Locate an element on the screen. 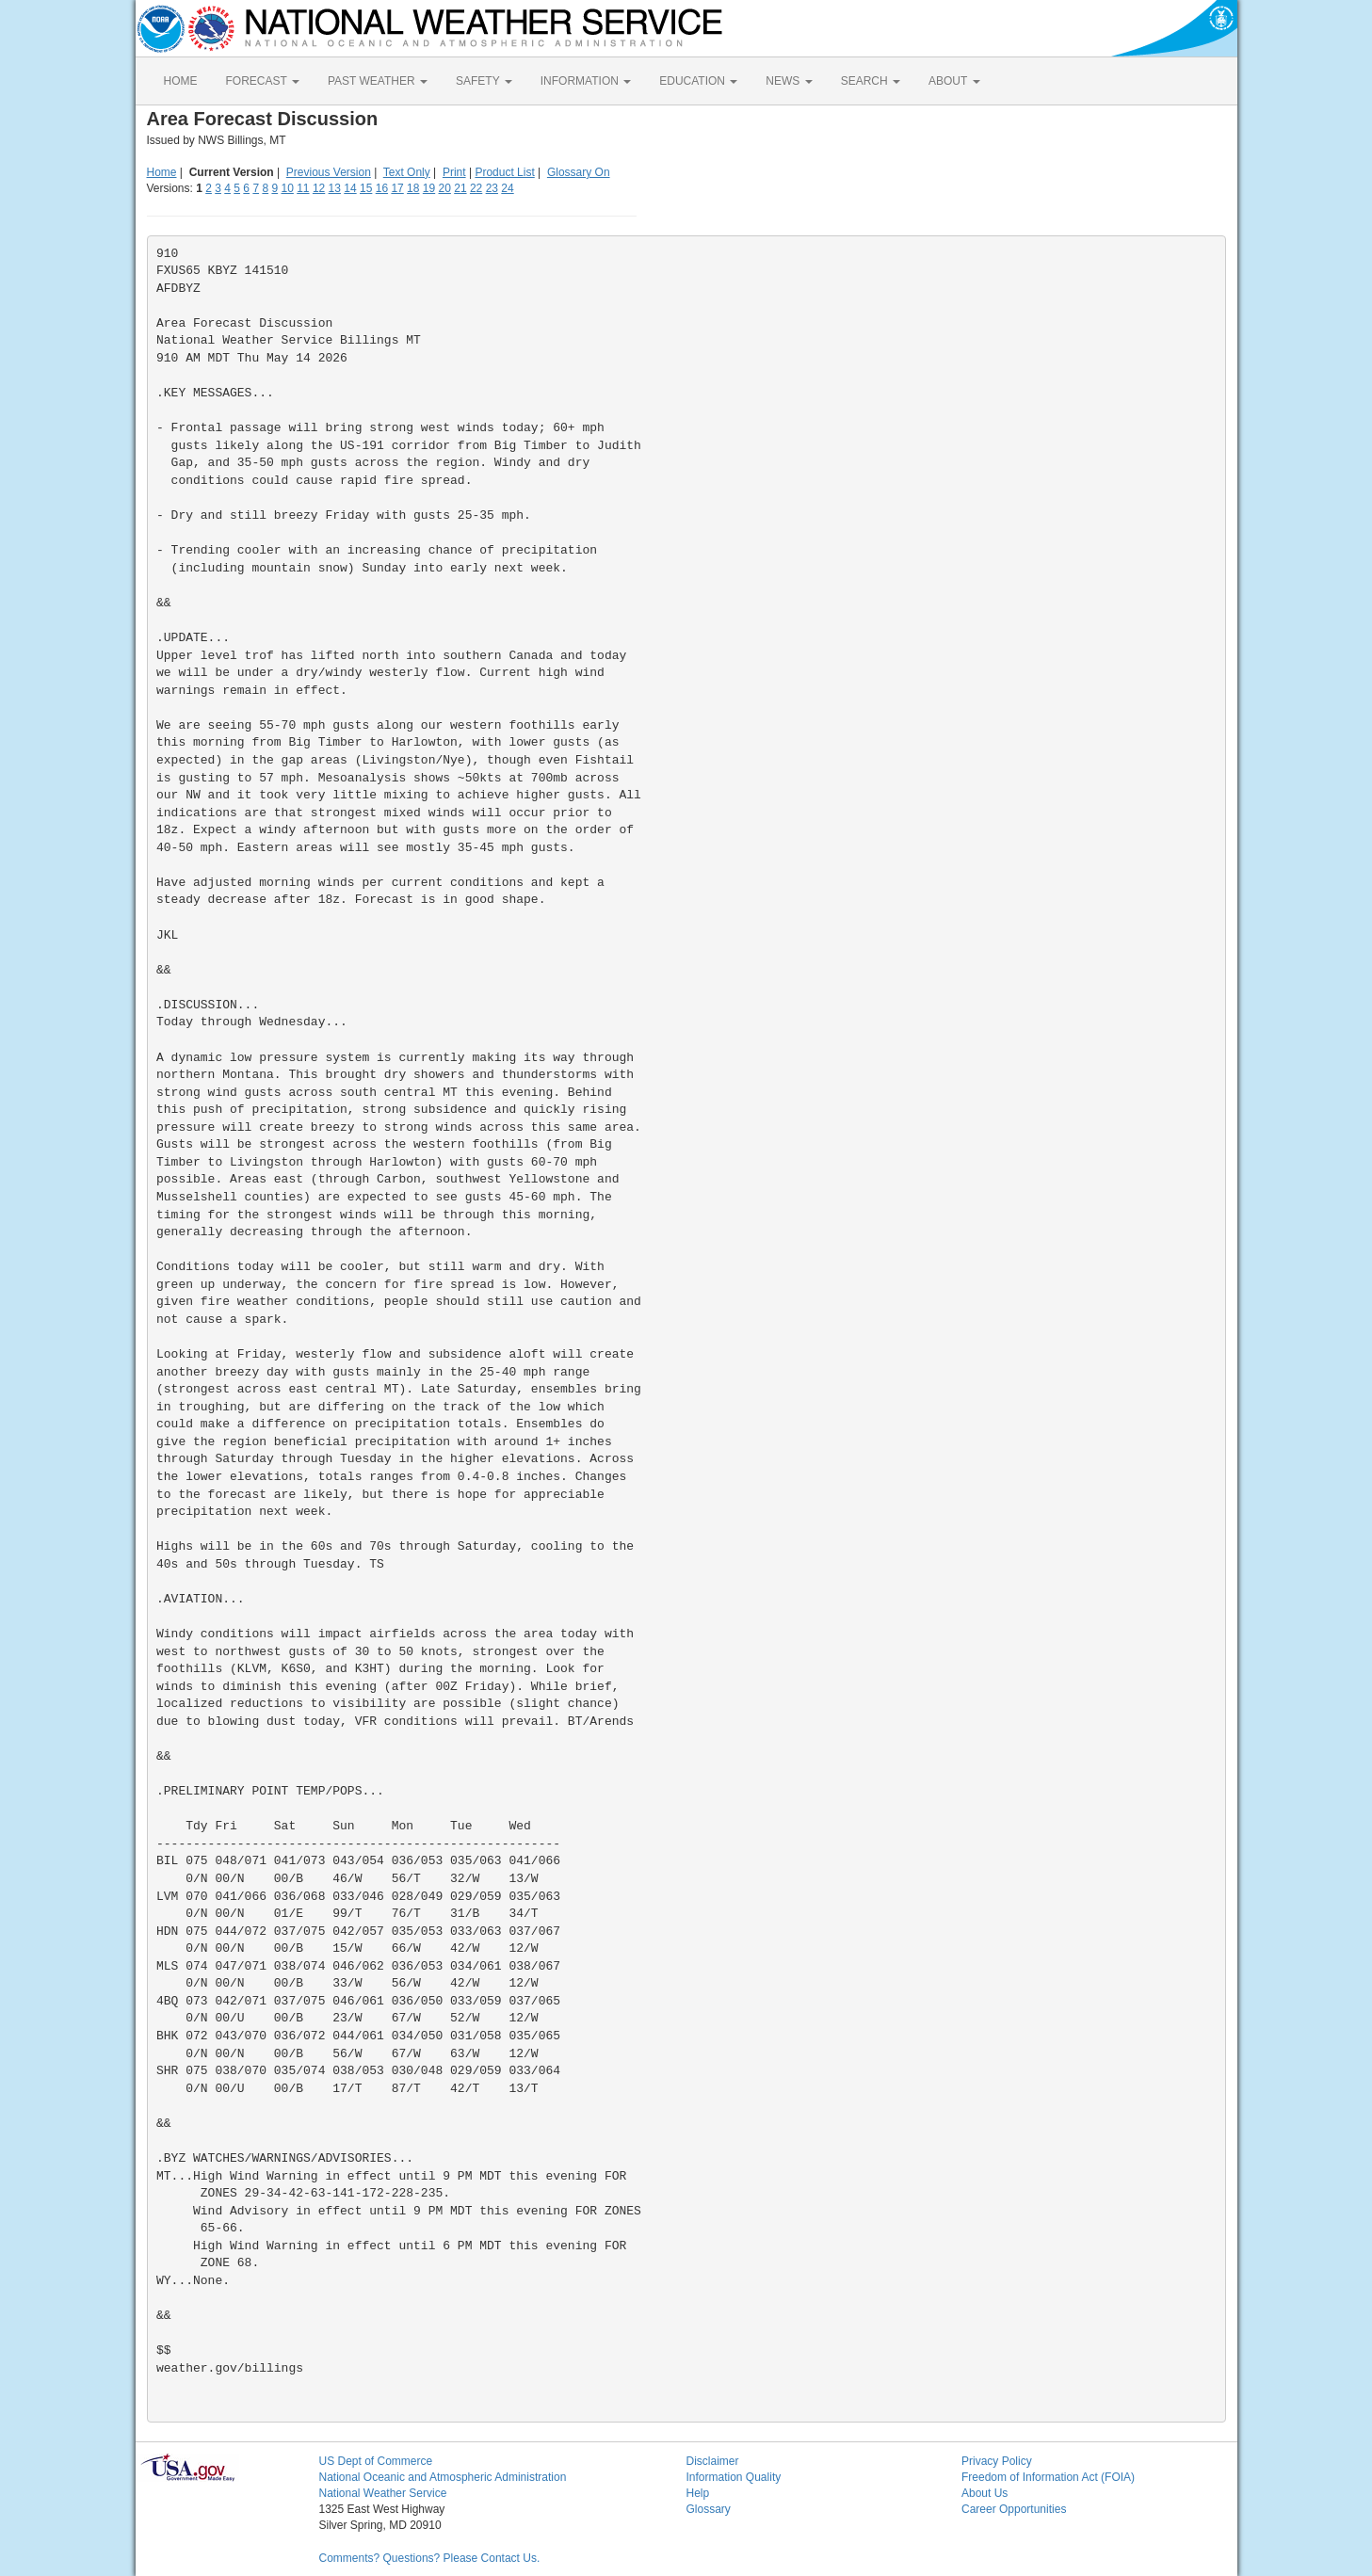 The height and width of the screenshot is (2576, 1372). SEARCH is located at coordinates (870, 81).